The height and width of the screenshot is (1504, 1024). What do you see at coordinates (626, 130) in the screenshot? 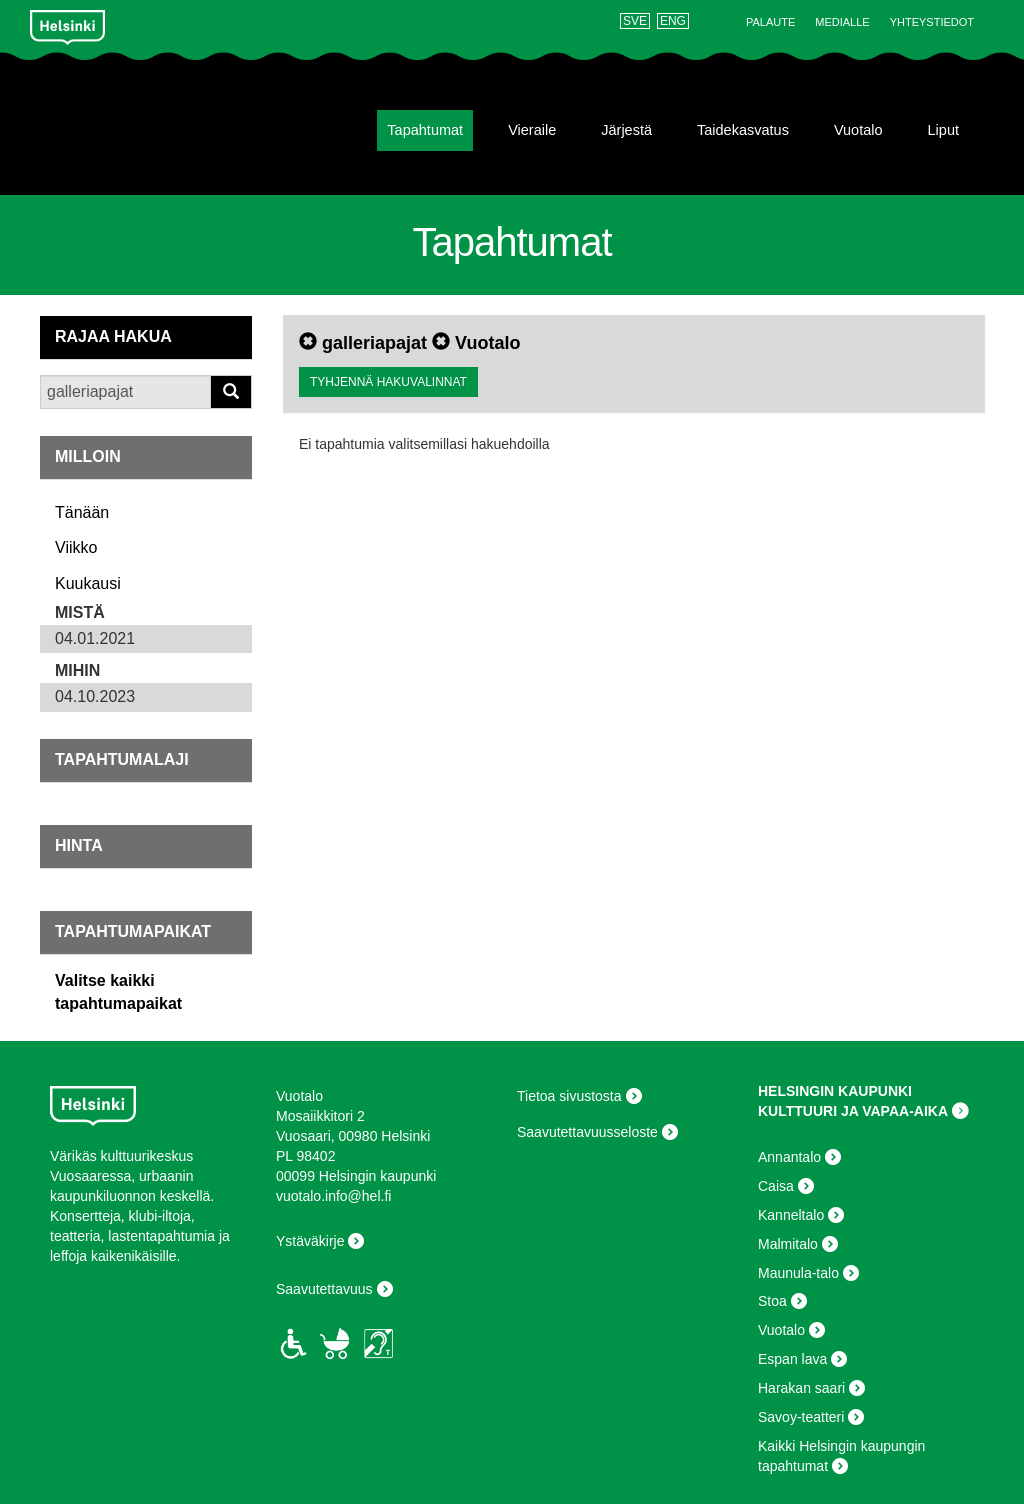
I see `Järjestä` at bounding box center [626, 130].